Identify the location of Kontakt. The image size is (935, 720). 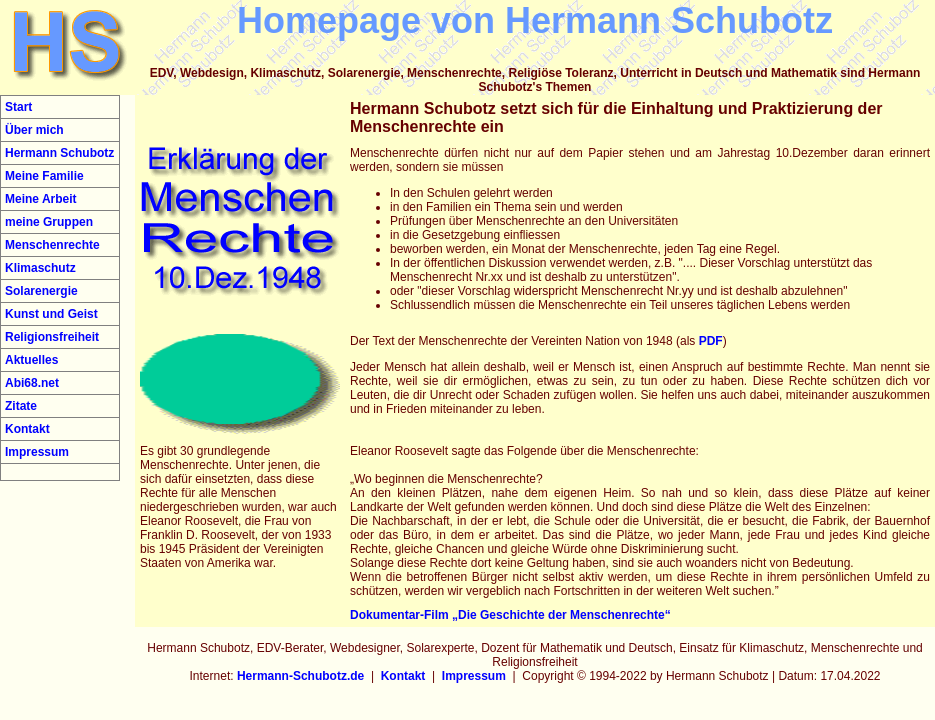
(27, 429).